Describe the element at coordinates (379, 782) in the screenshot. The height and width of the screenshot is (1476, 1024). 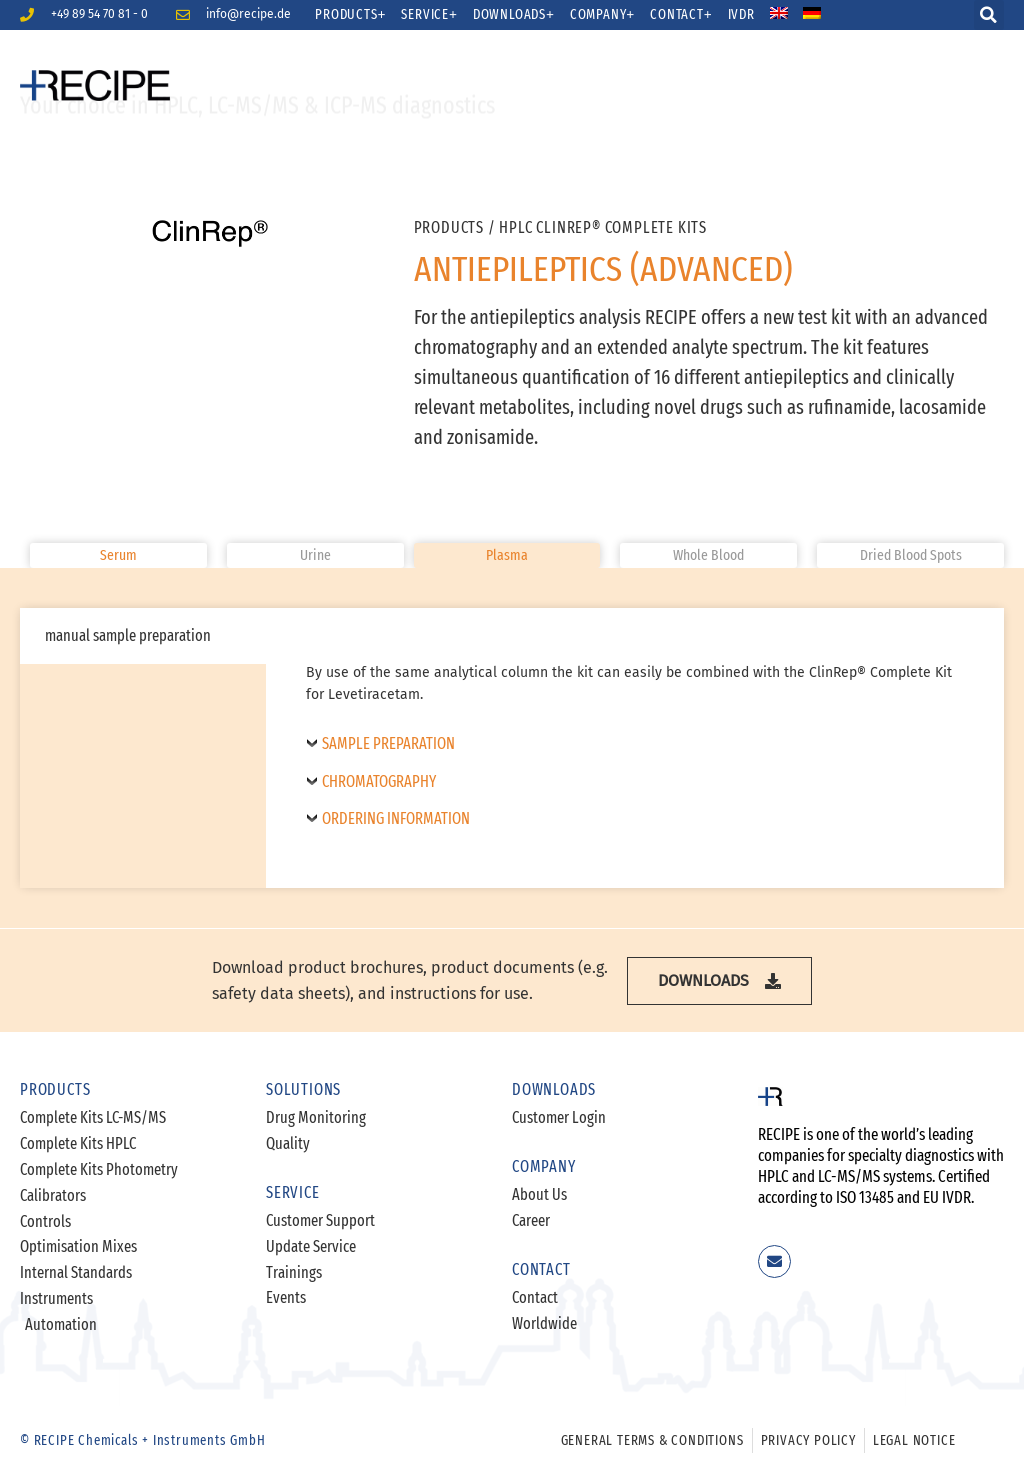
I see `Chromatography` at that location.